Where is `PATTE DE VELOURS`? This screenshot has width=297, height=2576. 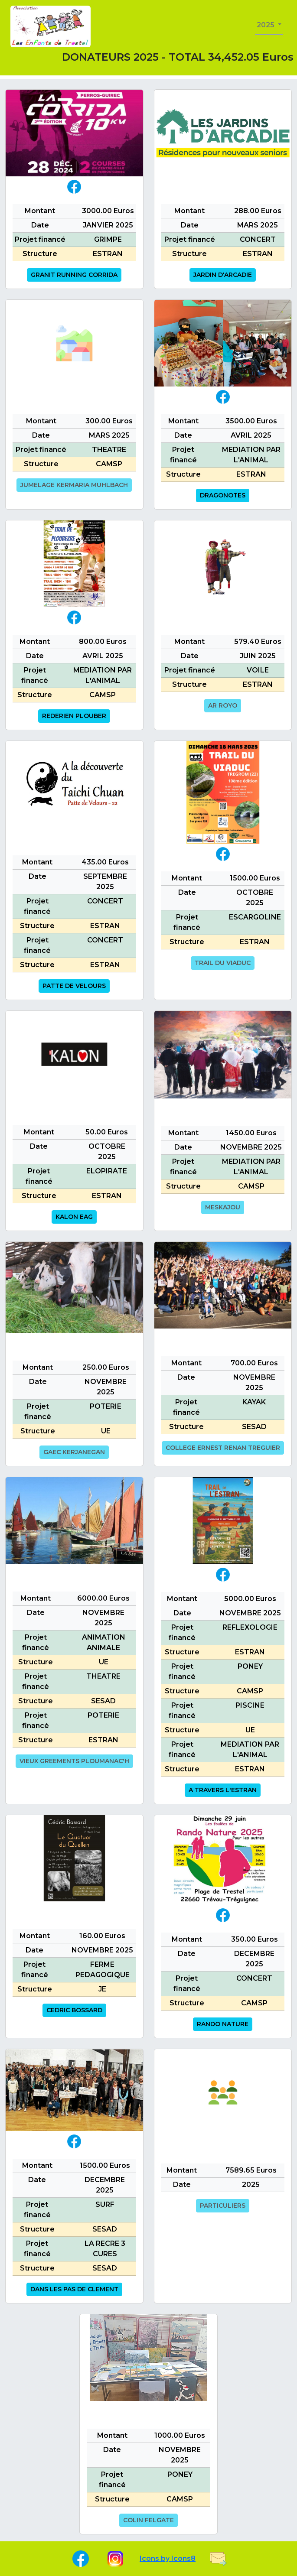 PATTE DE VELOURS is located at coordinates (74, 986).